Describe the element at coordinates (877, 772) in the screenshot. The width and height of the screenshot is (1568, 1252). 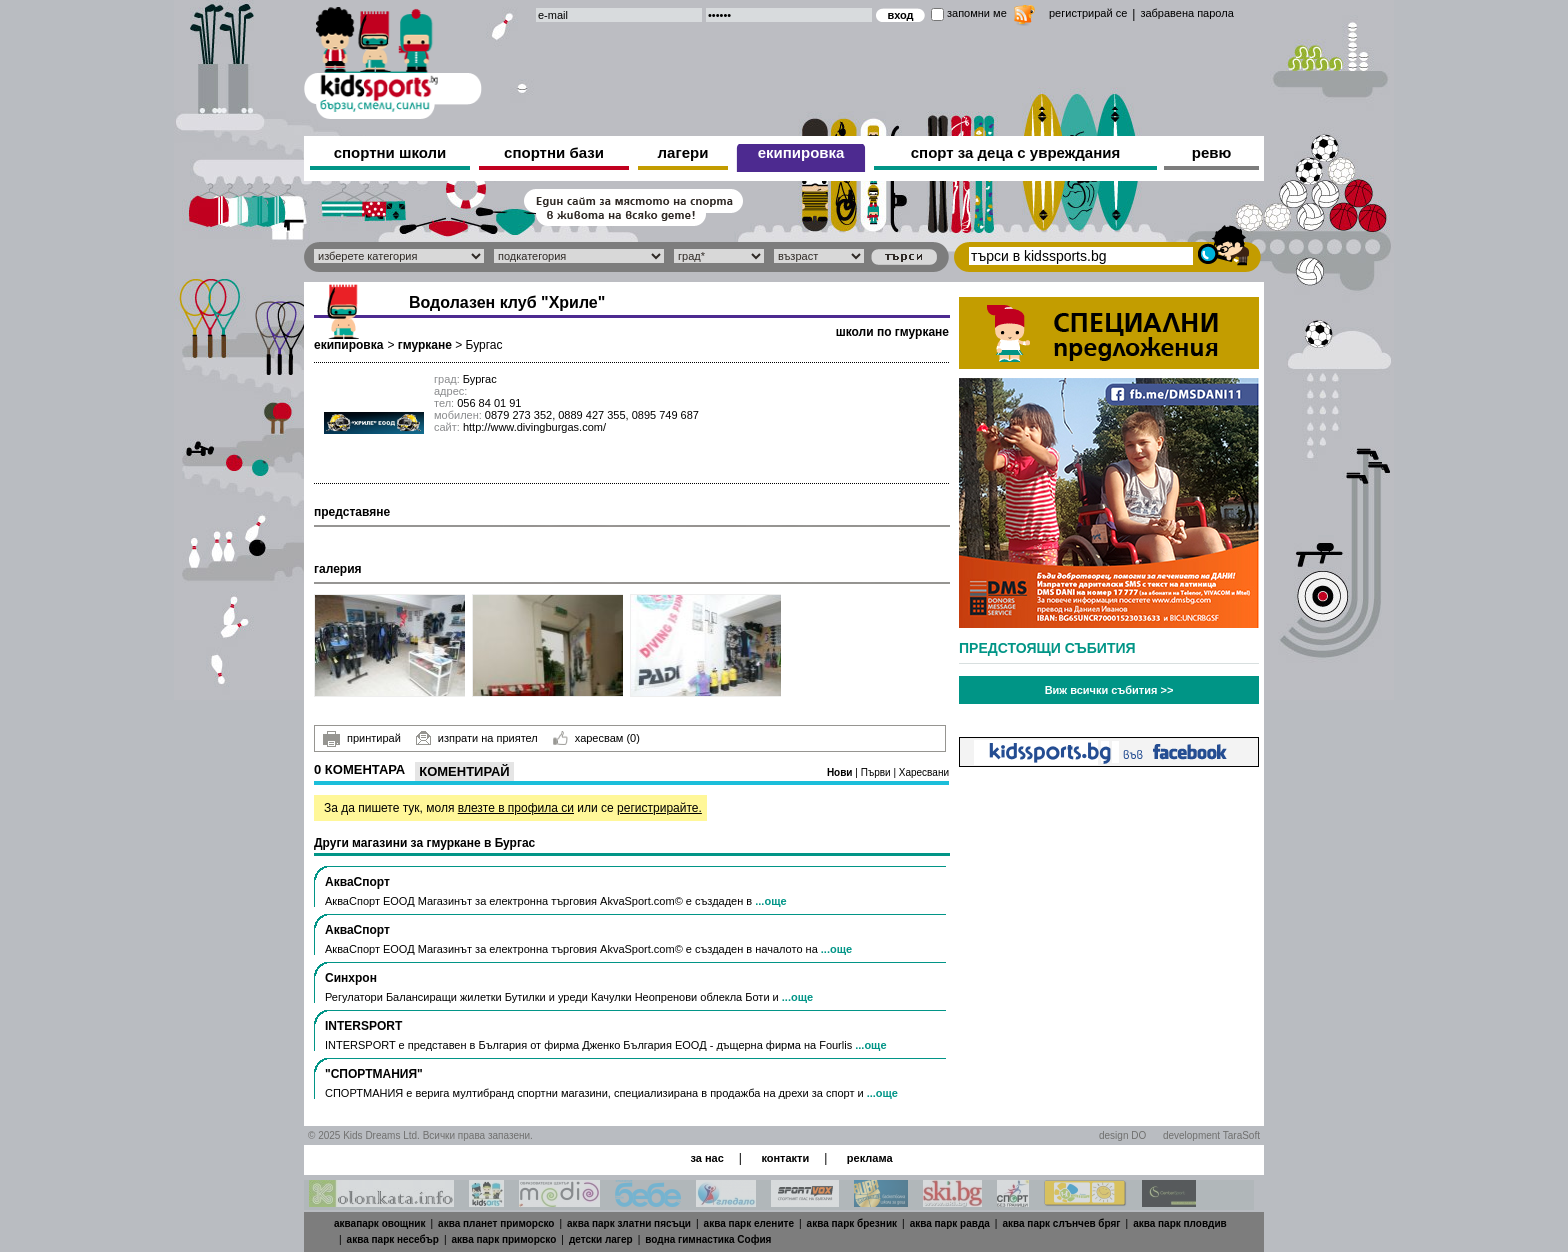
I see `Първи` at that location.